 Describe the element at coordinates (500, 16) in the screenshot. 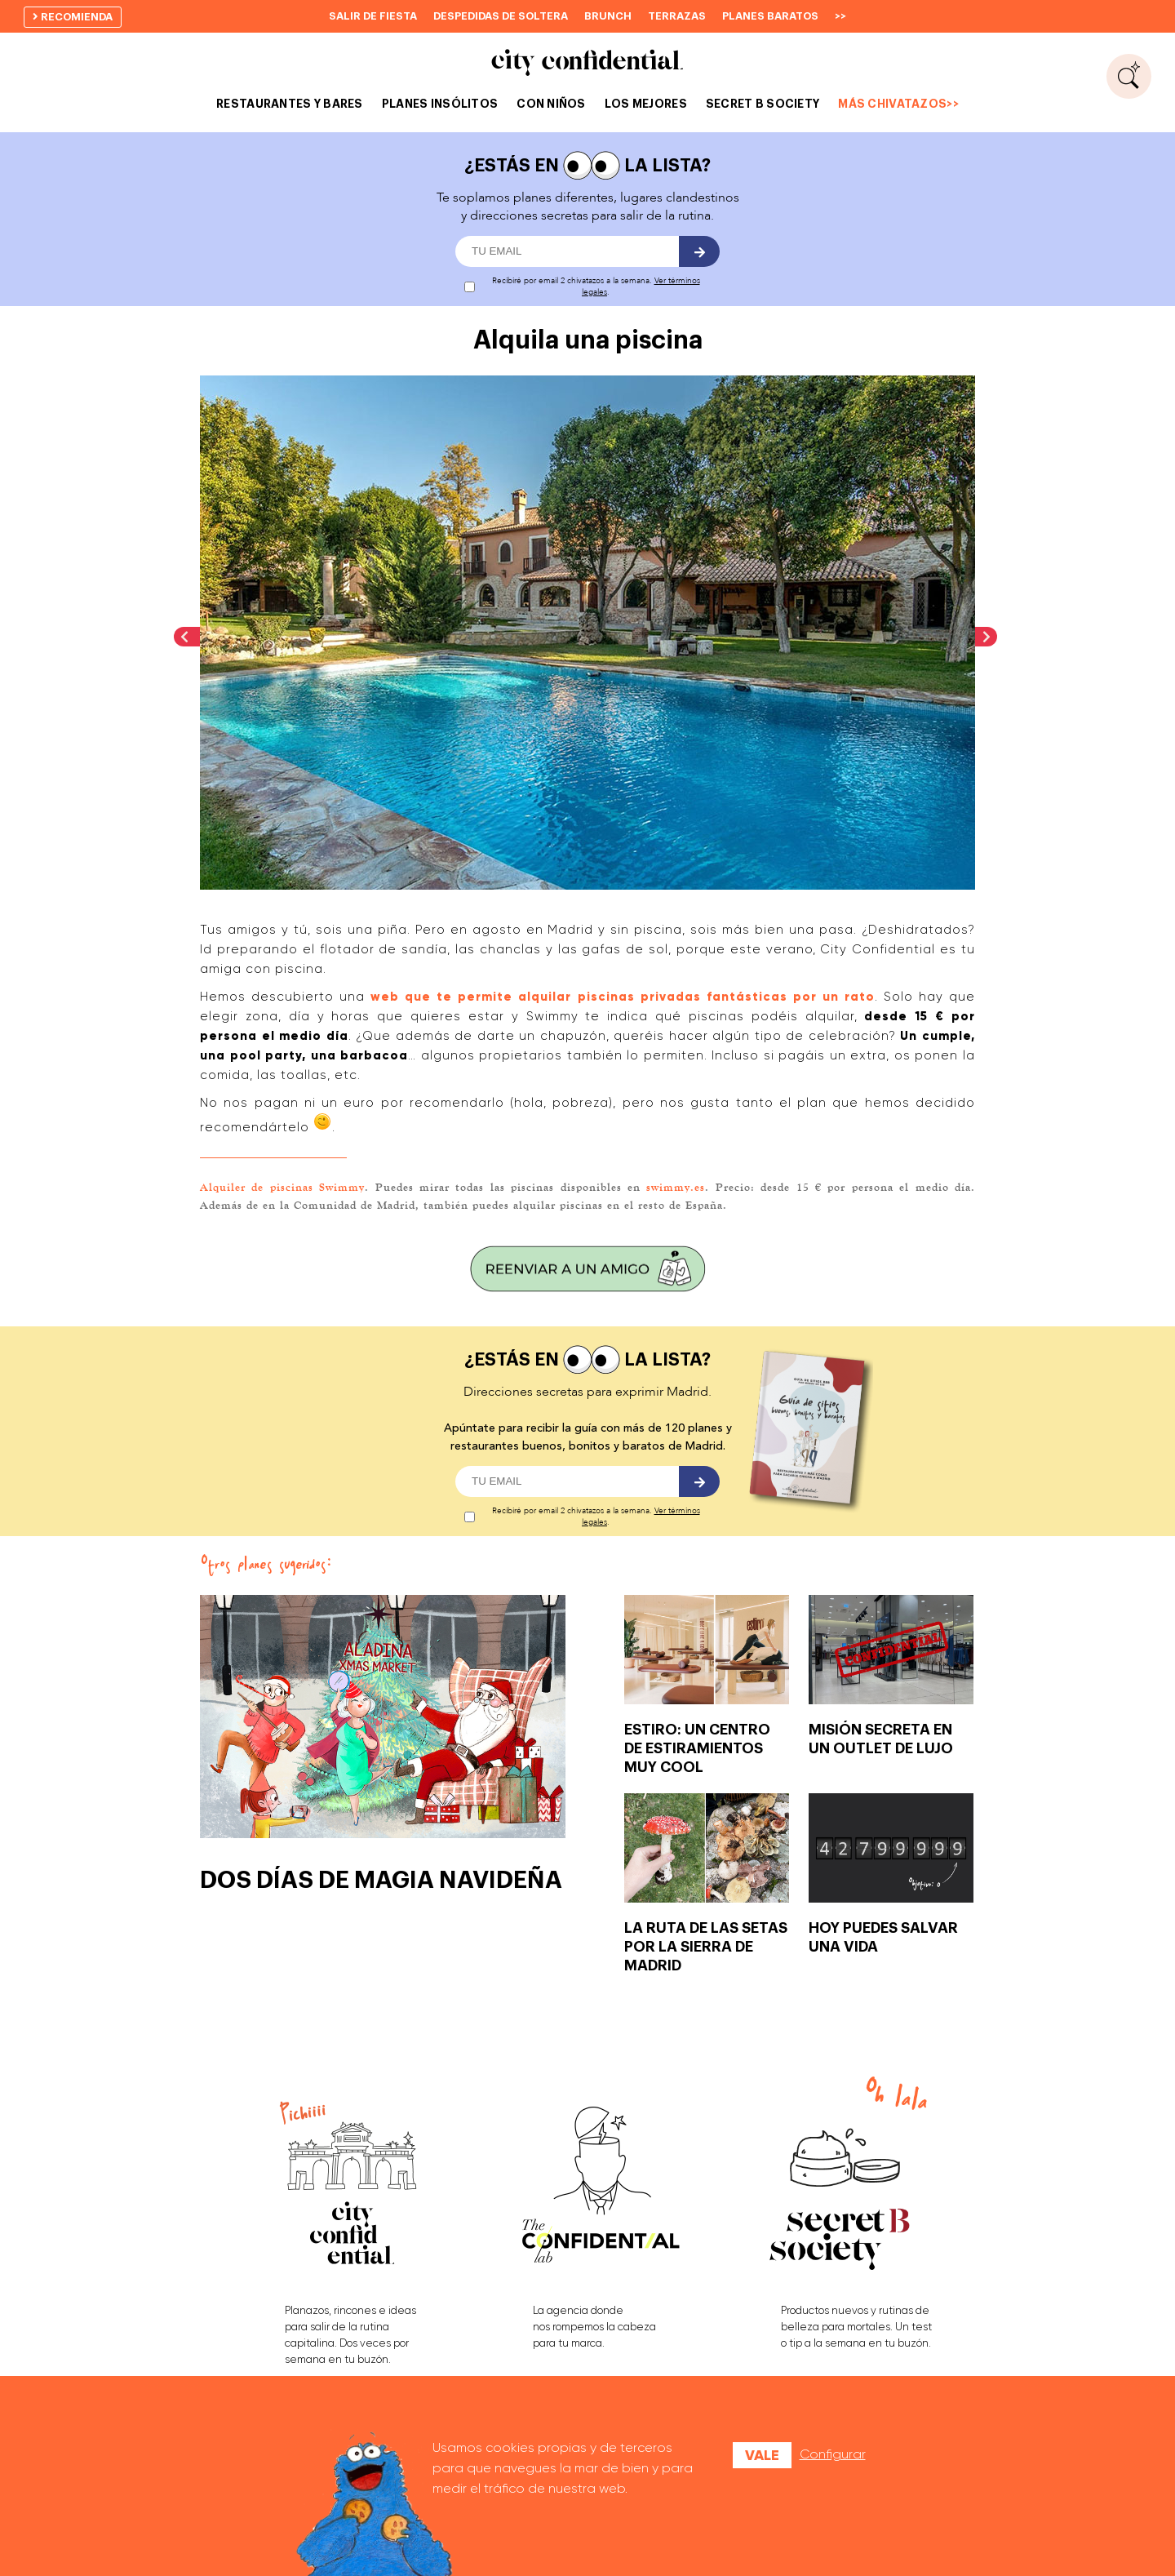

I see `Despedidas de soltera` at that location.